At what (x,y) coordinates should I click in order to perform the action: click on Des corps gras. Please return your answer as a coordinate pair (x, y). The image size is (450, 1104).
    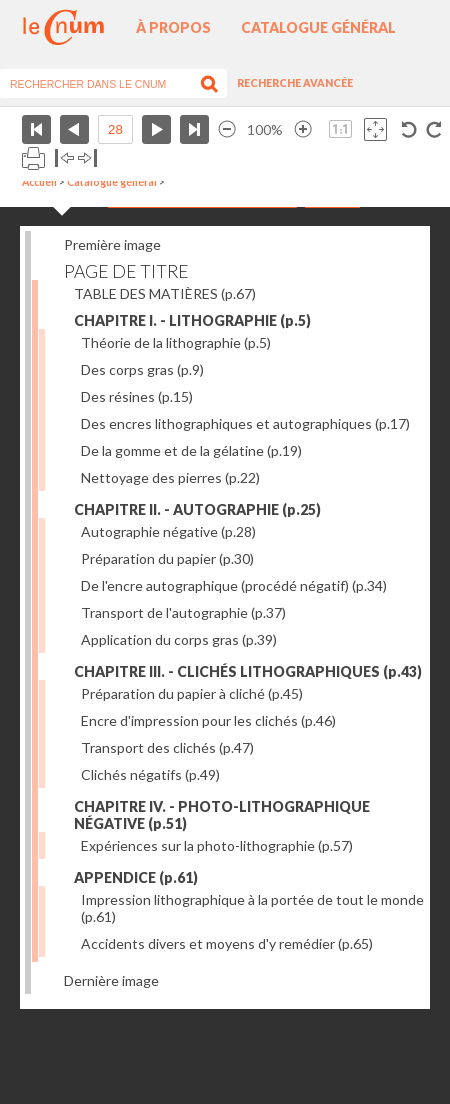
    Looking at the image, I should click on (142, 369).